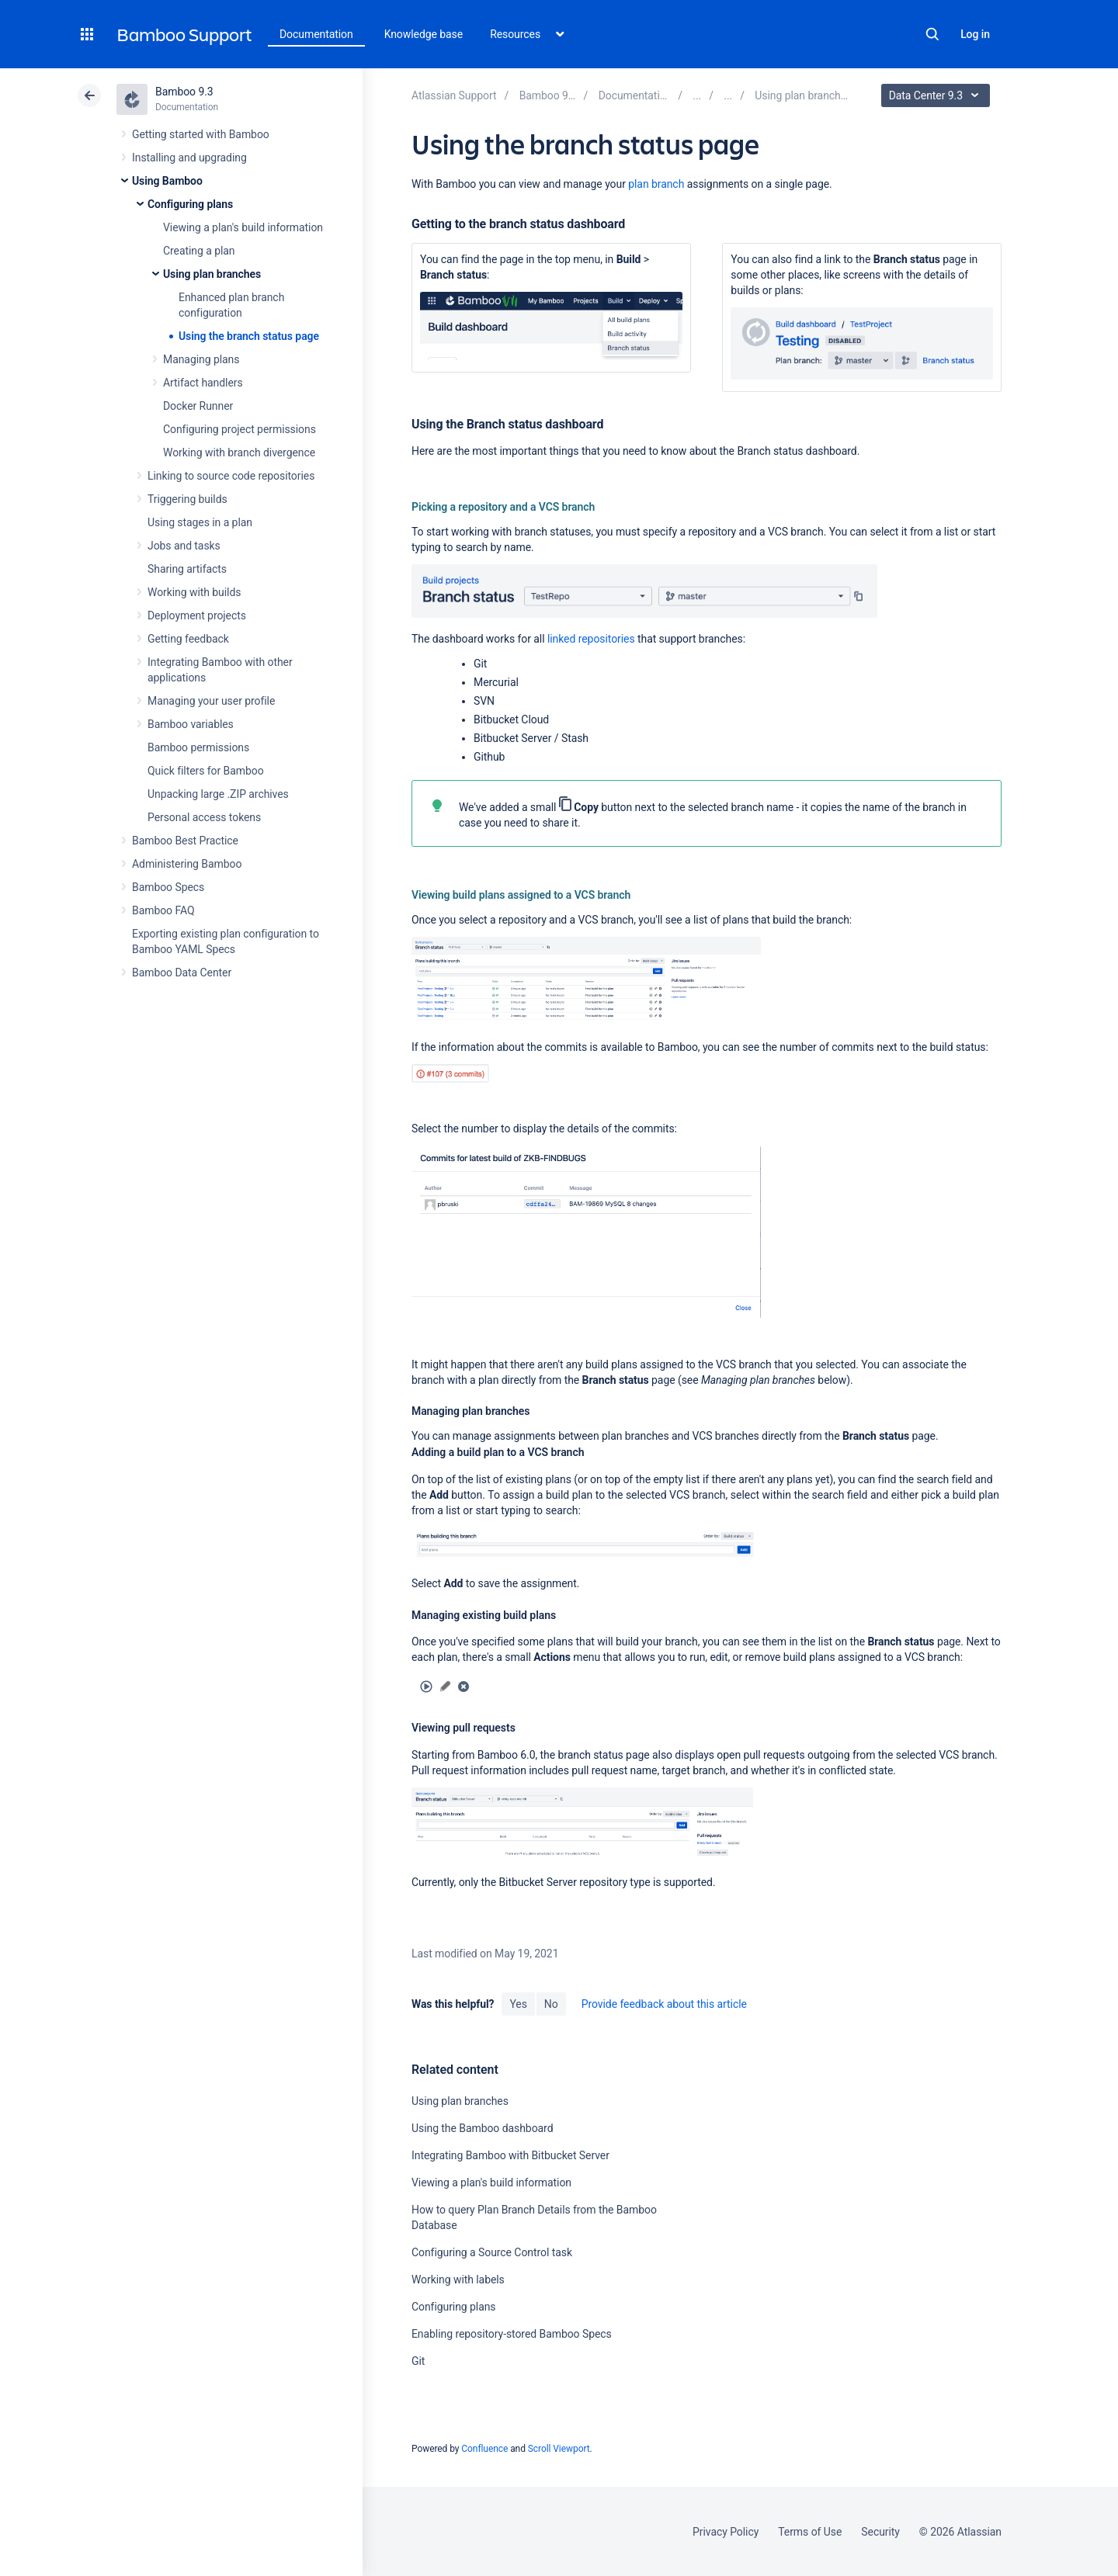 Image resolution: width=1118 pixels, height=2576 pixels. Describe the element at coordinates (932, 34) in the screenshot. I see `Search` at that location.